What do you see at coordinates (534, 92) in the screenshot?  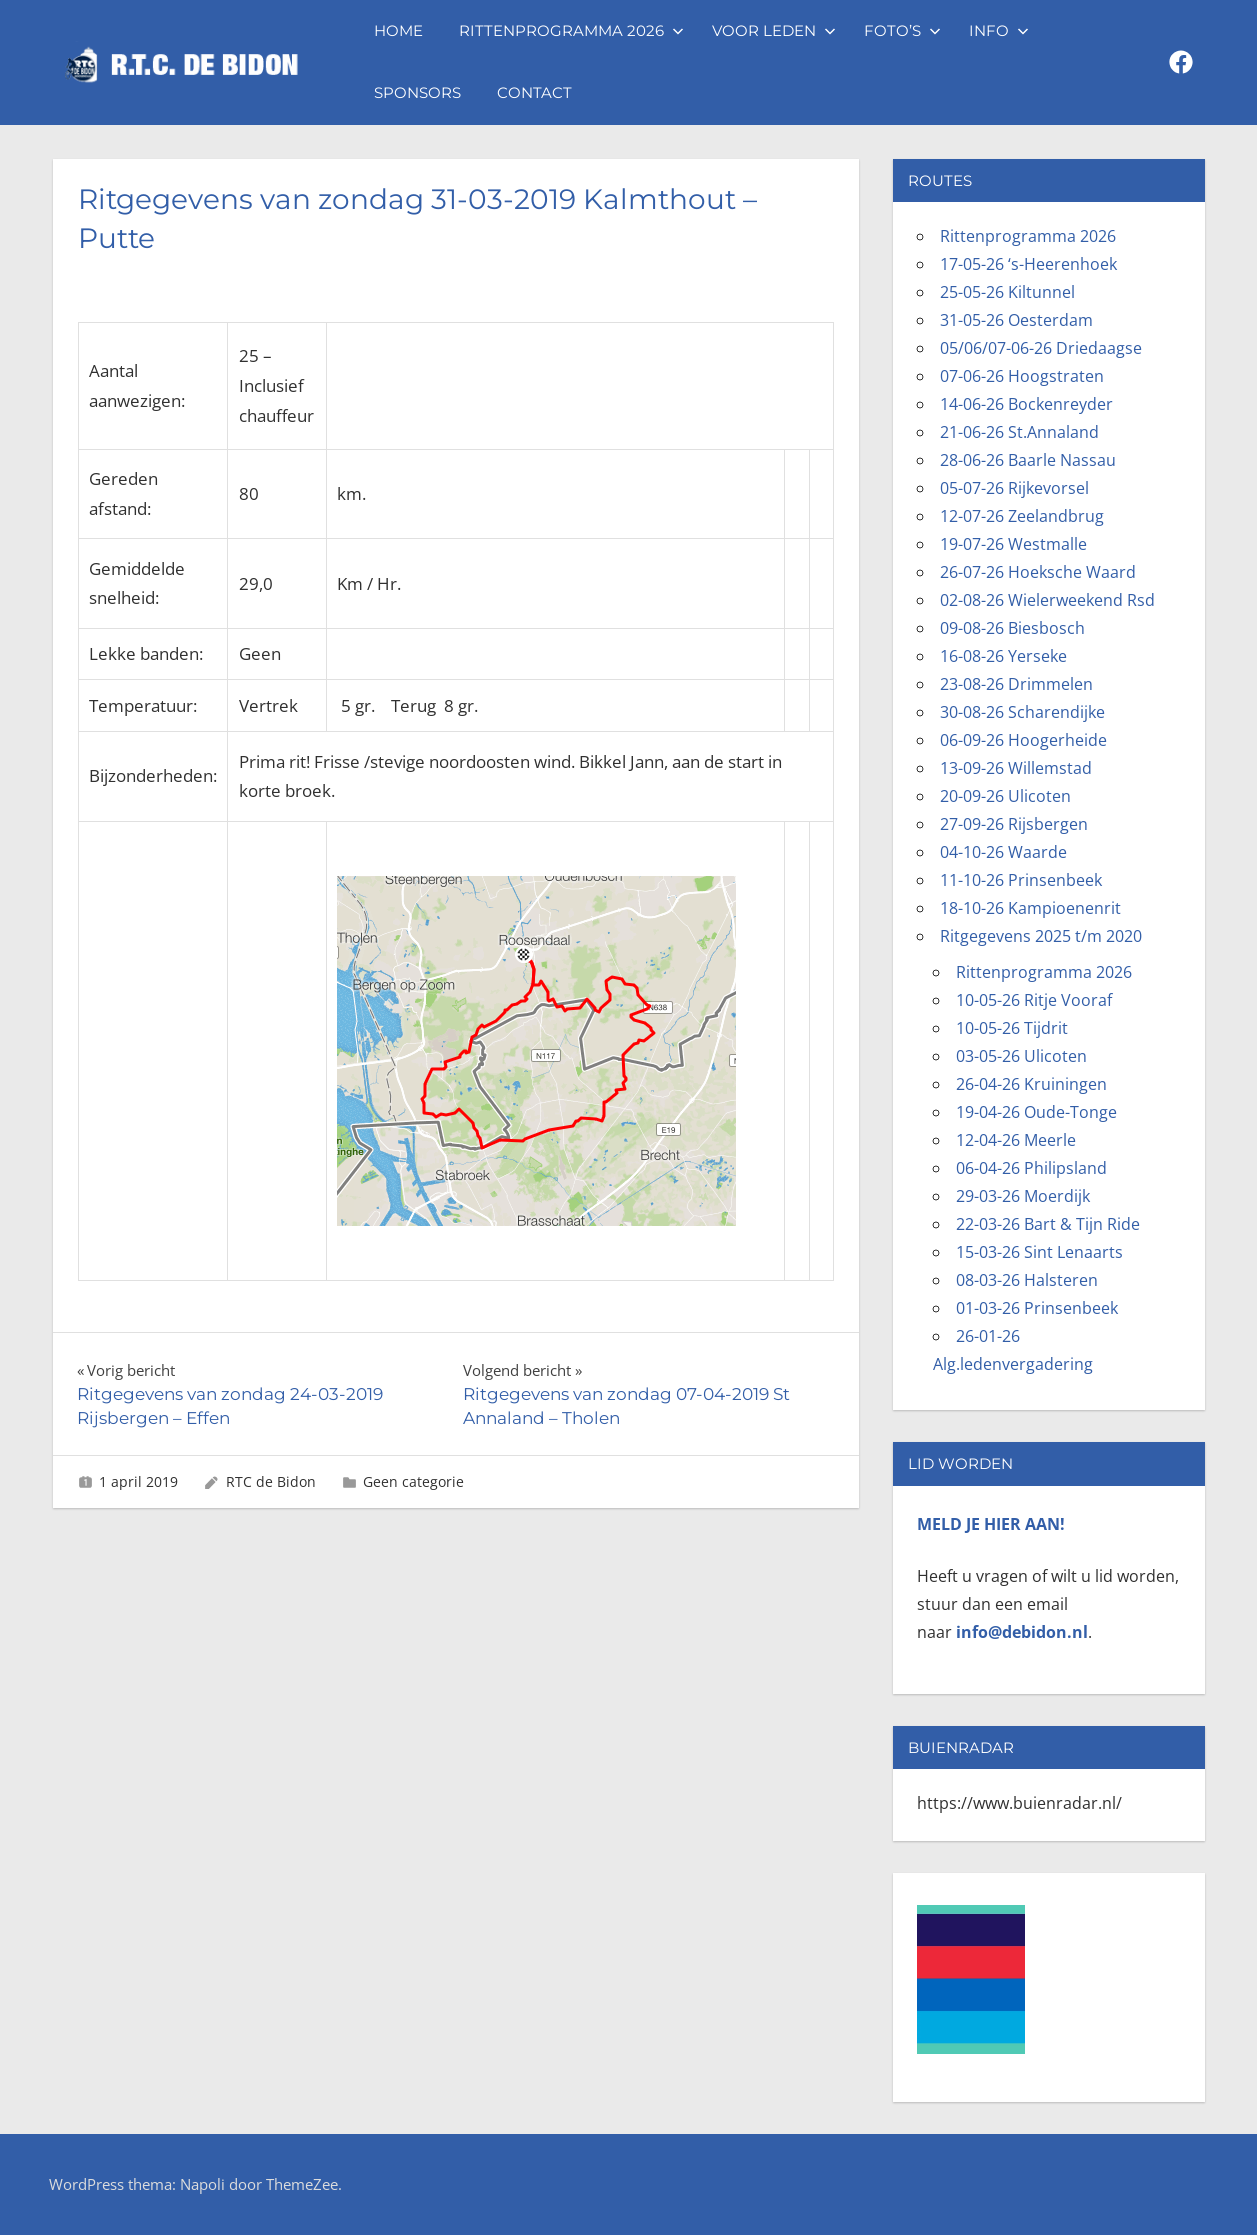 I see `Contact` at bounding box center [534, 92].